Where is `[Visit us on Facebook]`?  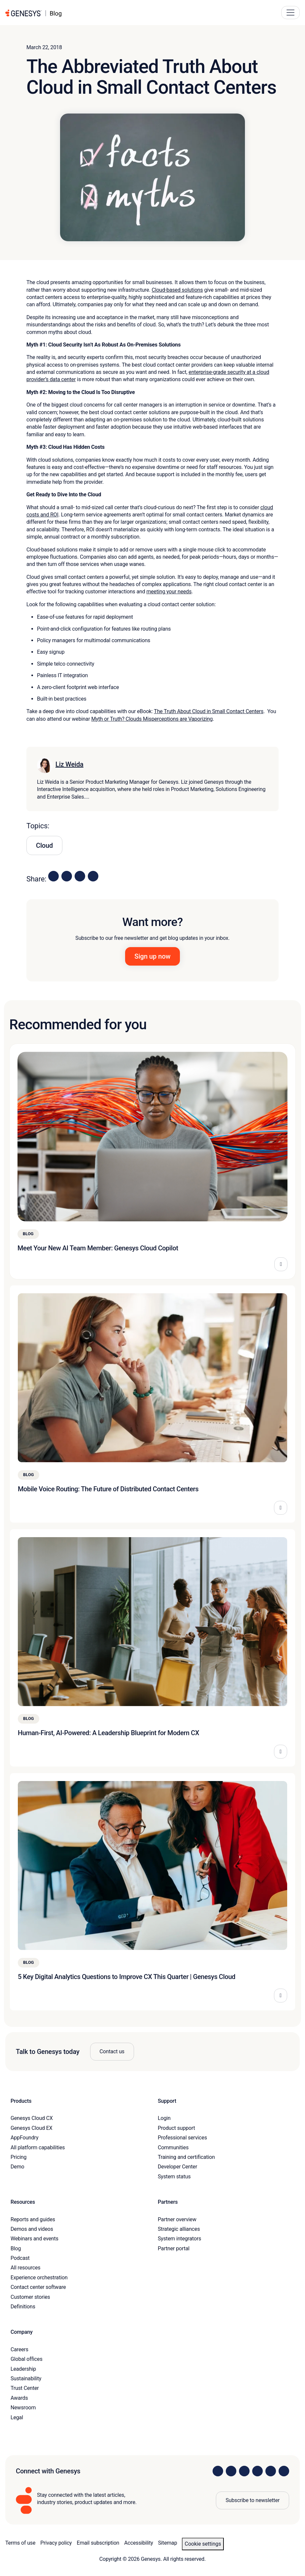
[Visit us on Facebook] is located at coordinates (257, 2471).